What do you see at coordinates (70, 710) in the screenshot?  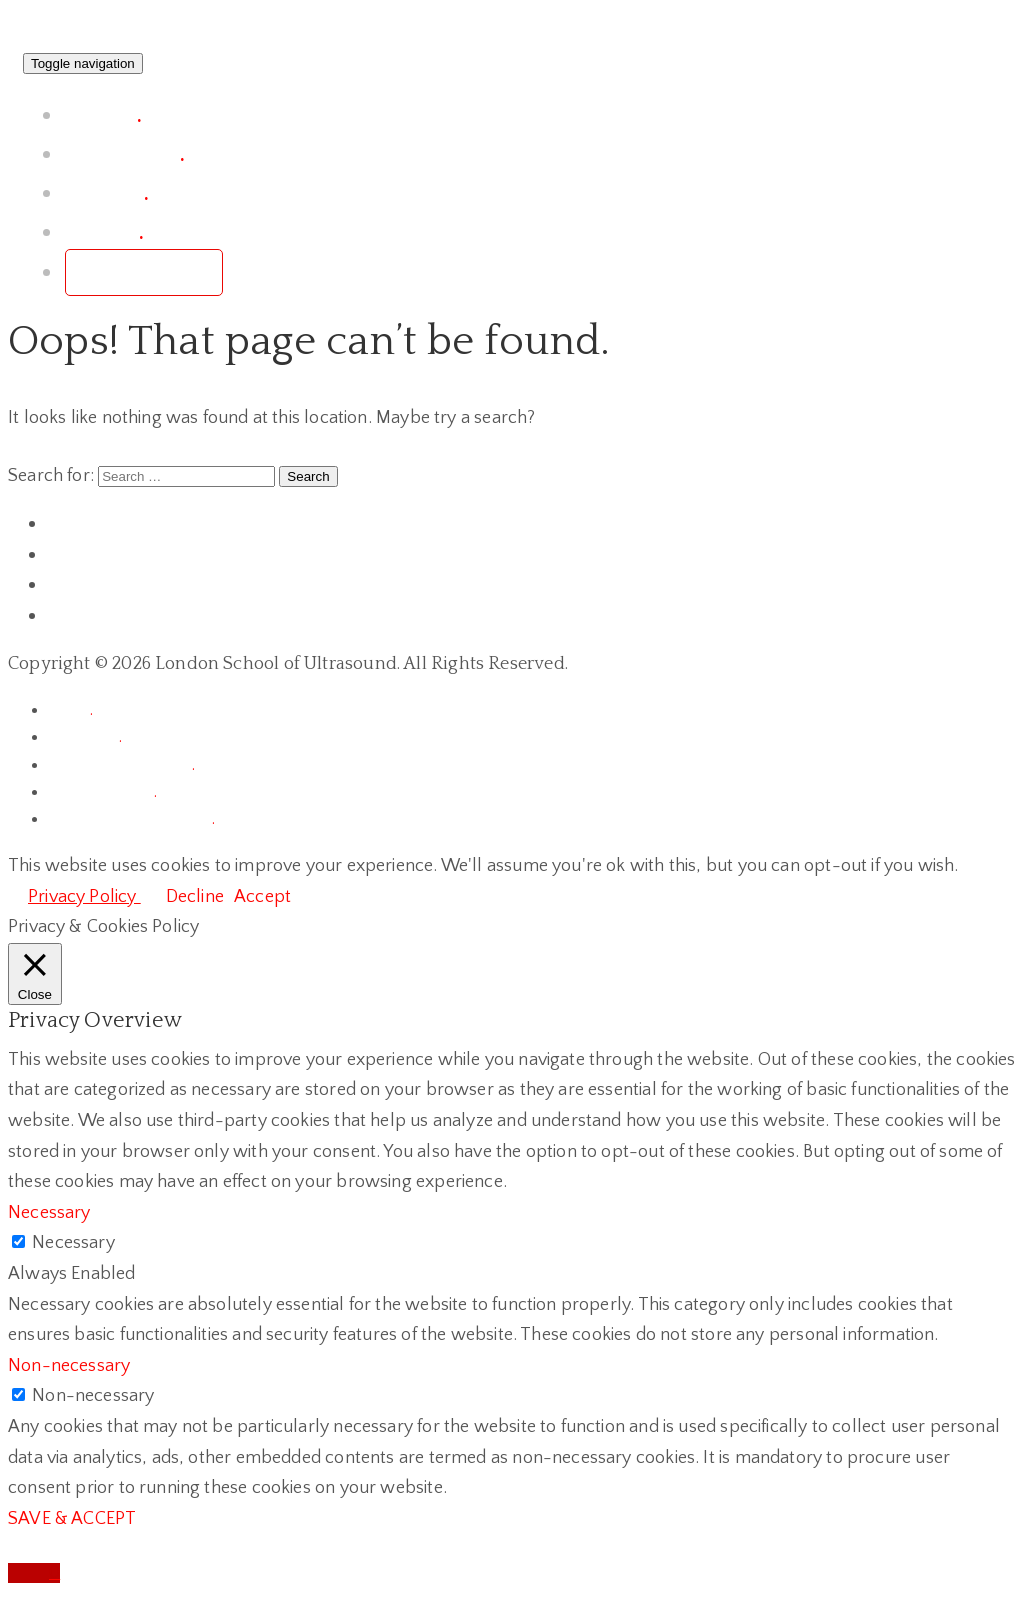 I see `home` at bounding box center [70, 710].